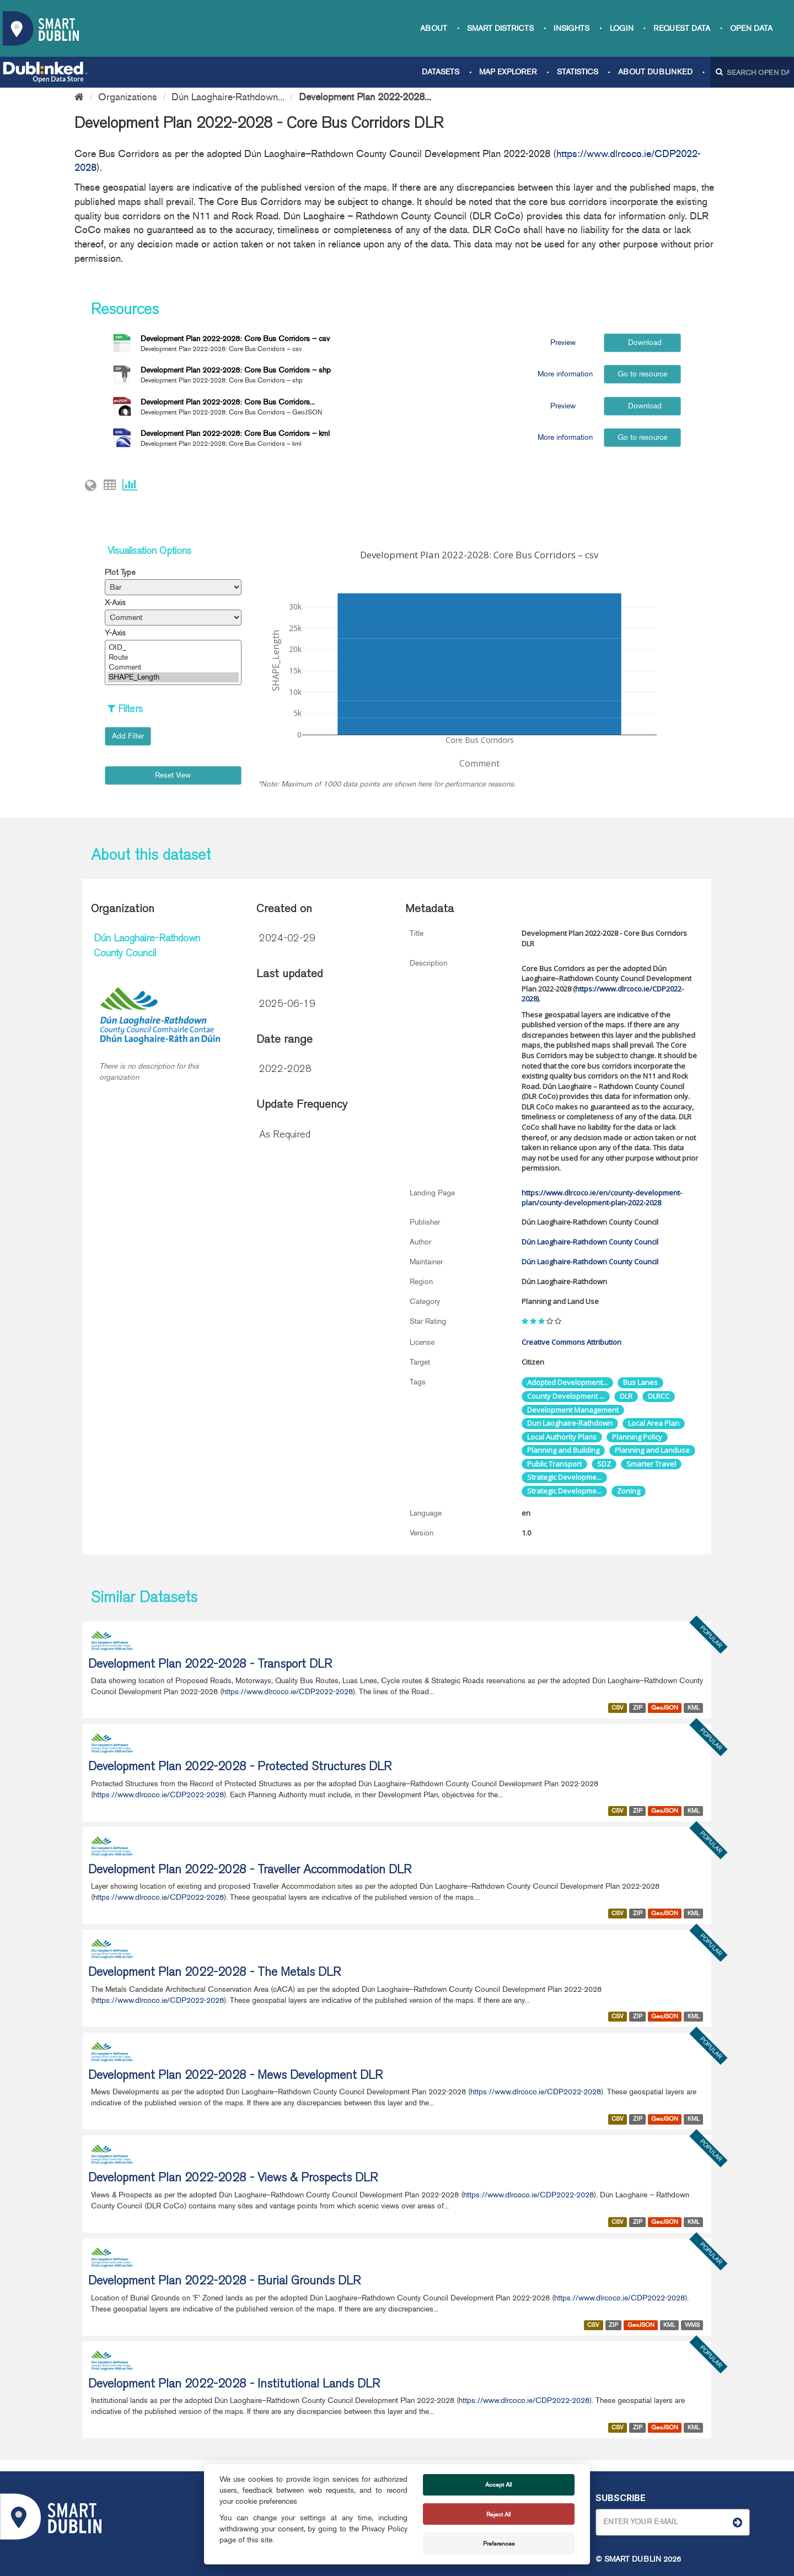 The width and height of the screenshot is (794, 2576). Describe the element at coordinates (692, 2325) in the screenshot. I see `WMS` at that location.